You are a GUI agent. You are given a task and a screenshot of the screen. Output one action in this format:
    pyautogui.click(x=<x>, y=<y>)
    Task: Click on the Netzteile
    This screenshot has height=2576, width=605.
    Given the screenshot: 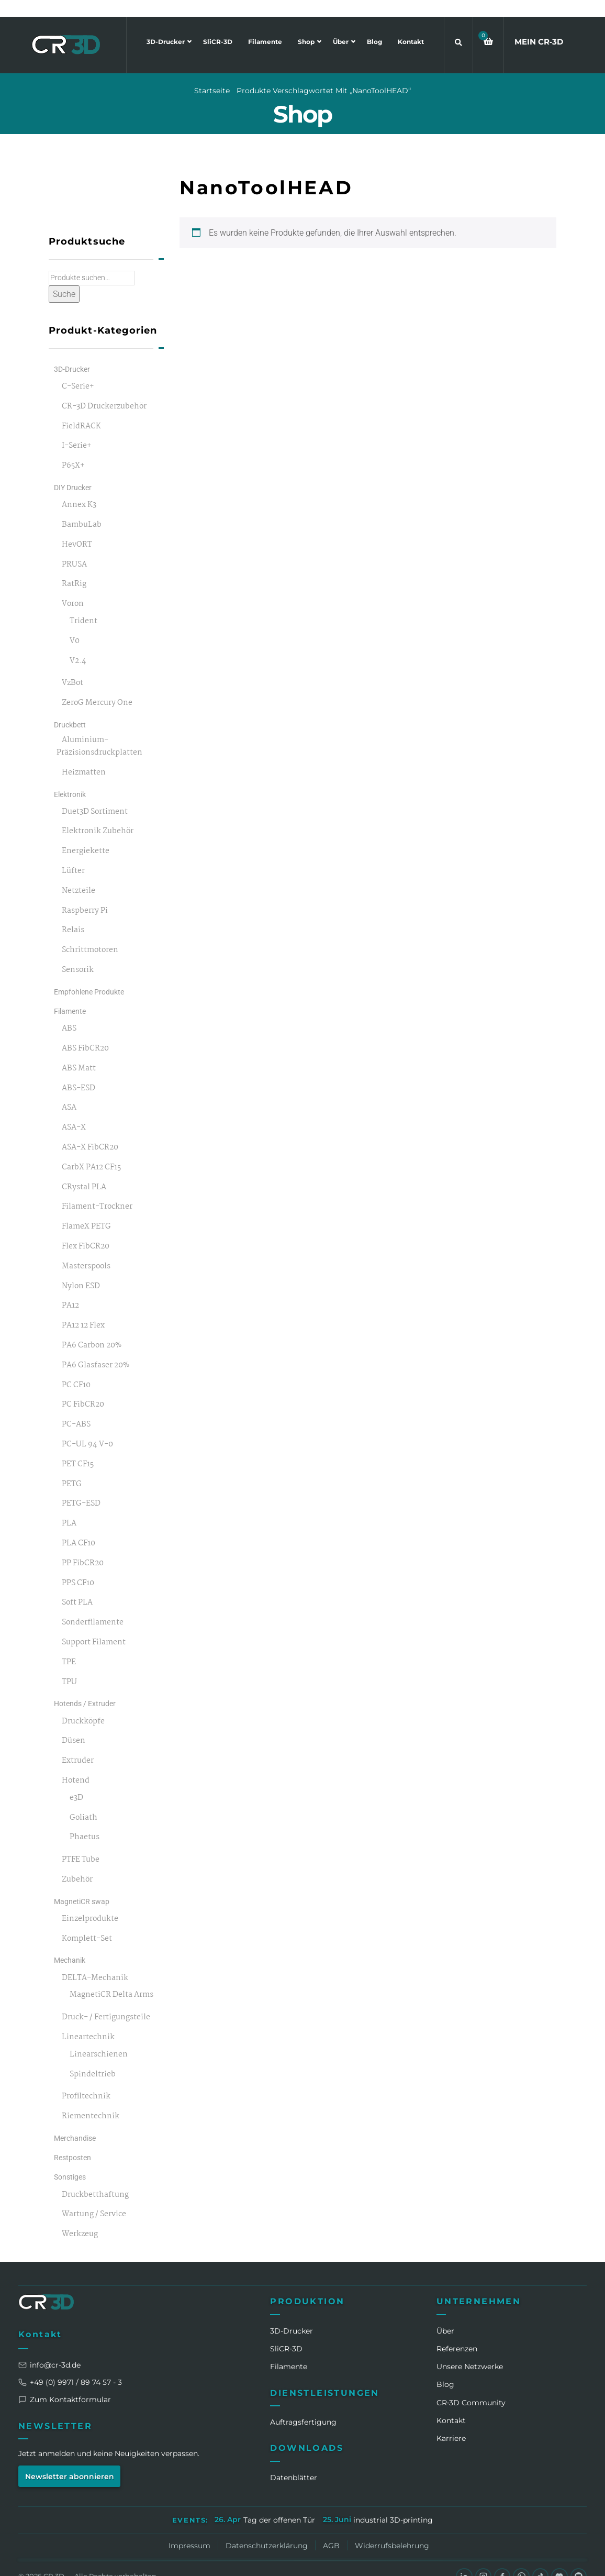 What is the action you would take?
    pyautogui.click(x=78, y=874)
    